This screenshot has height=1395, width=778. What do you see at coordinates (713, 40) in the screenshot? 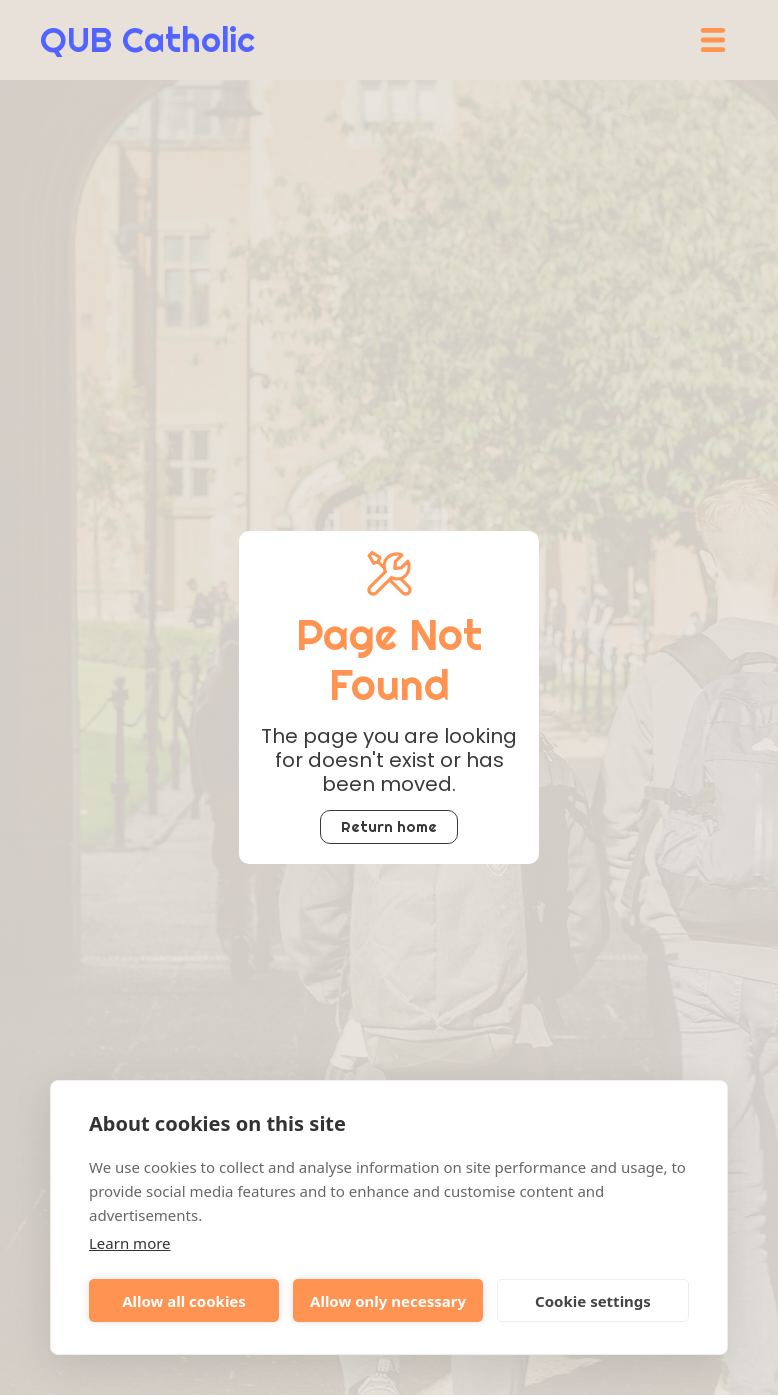
I see `[button]` at bounding box center [713, 40].